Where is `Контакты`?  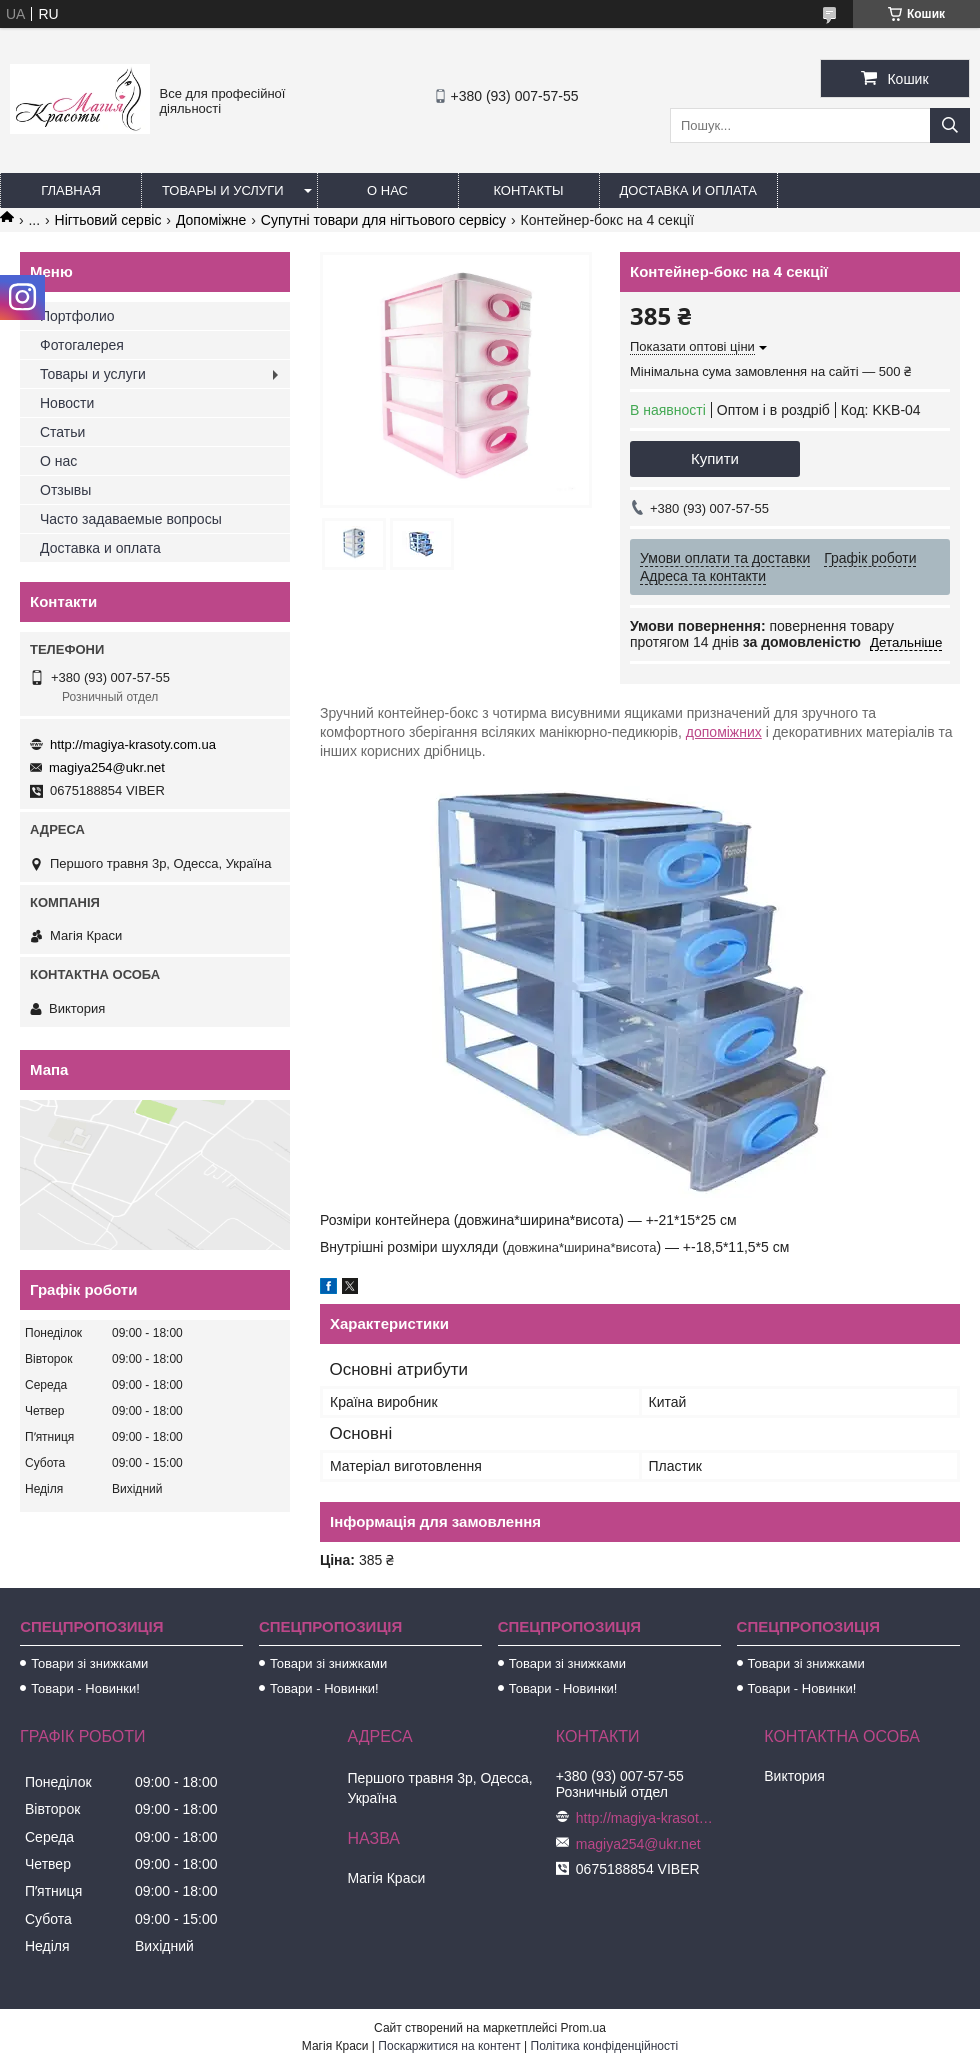 Контакты is located at coordinates (528, 190).